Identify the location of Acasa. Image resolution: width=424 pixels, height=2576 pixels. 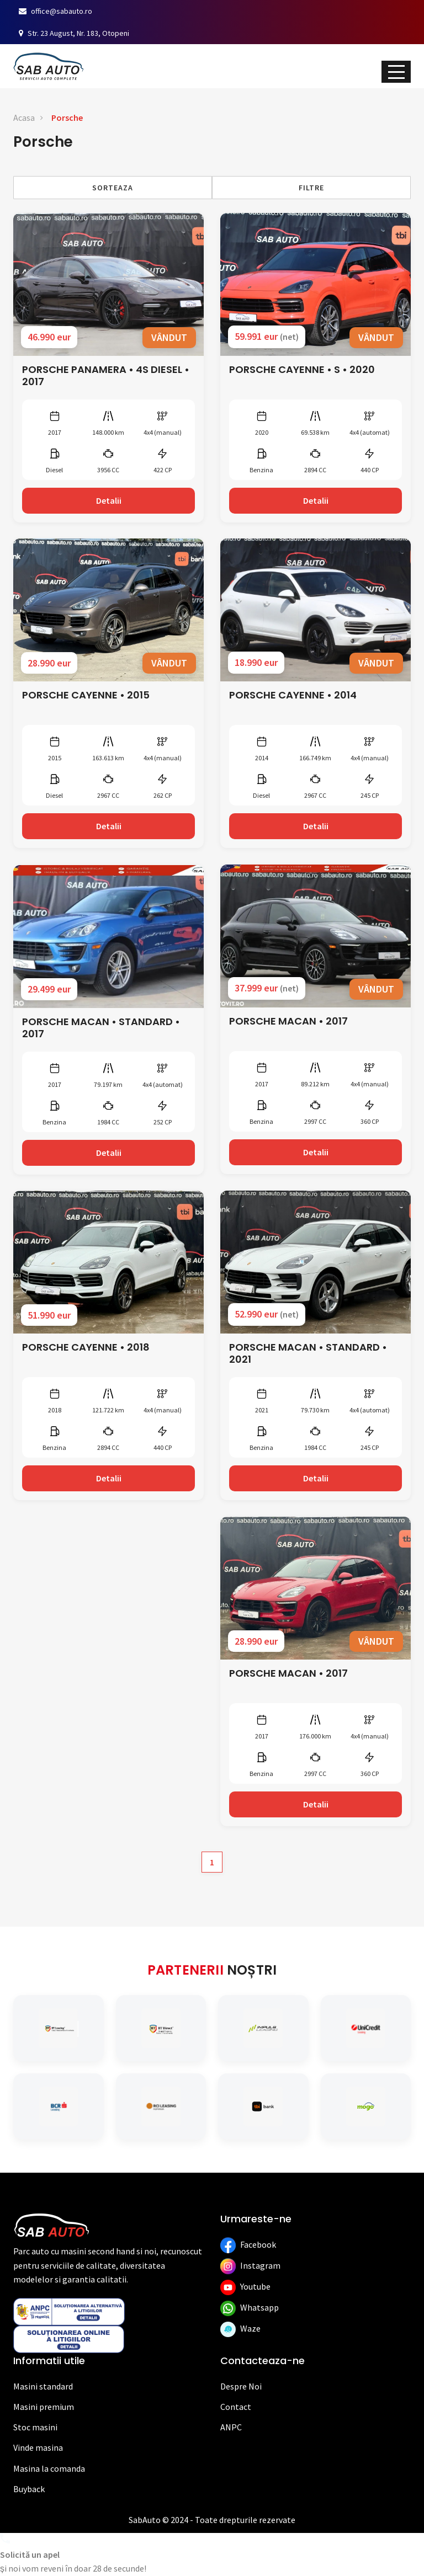
(24, 117).